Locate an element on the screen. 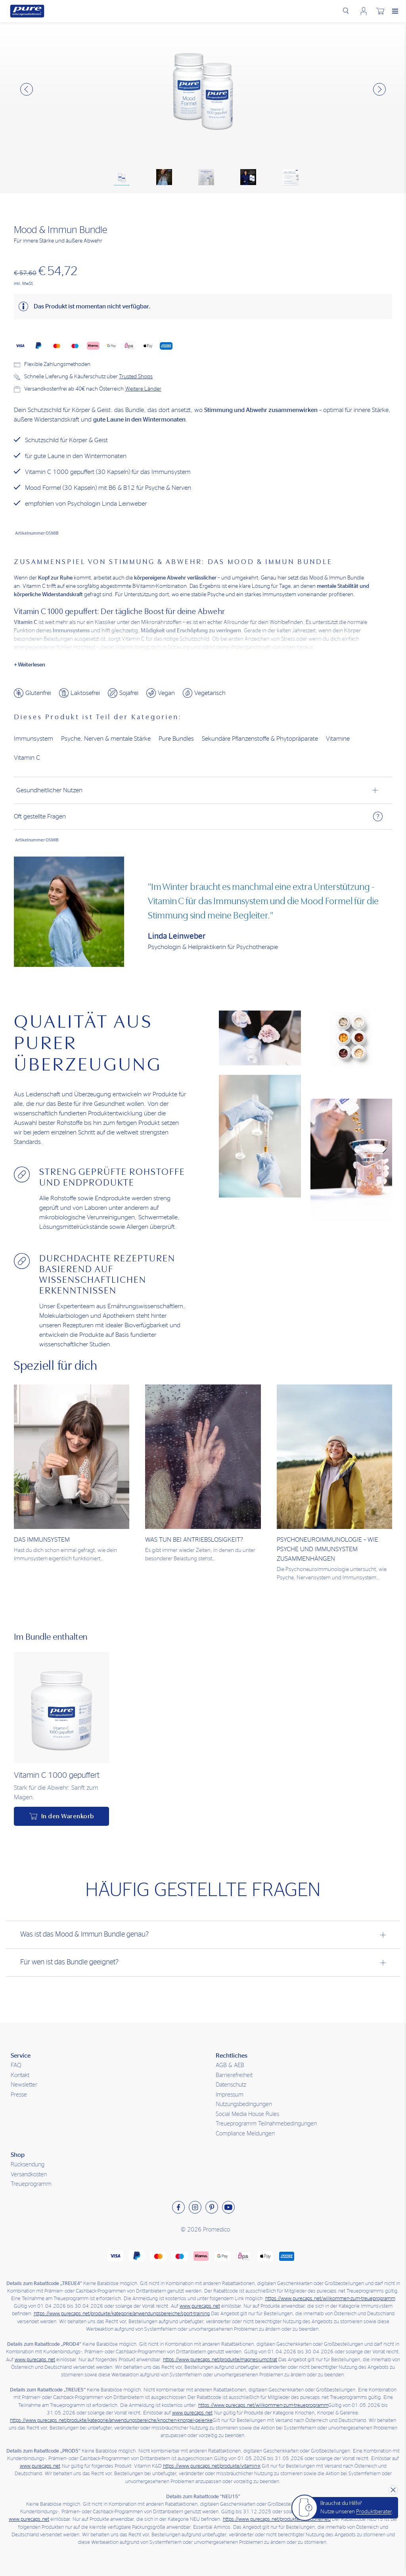 The image size is (406, 2576). [Besuchen sie uns auf Facebook] is located at coordinates (178, 2207).